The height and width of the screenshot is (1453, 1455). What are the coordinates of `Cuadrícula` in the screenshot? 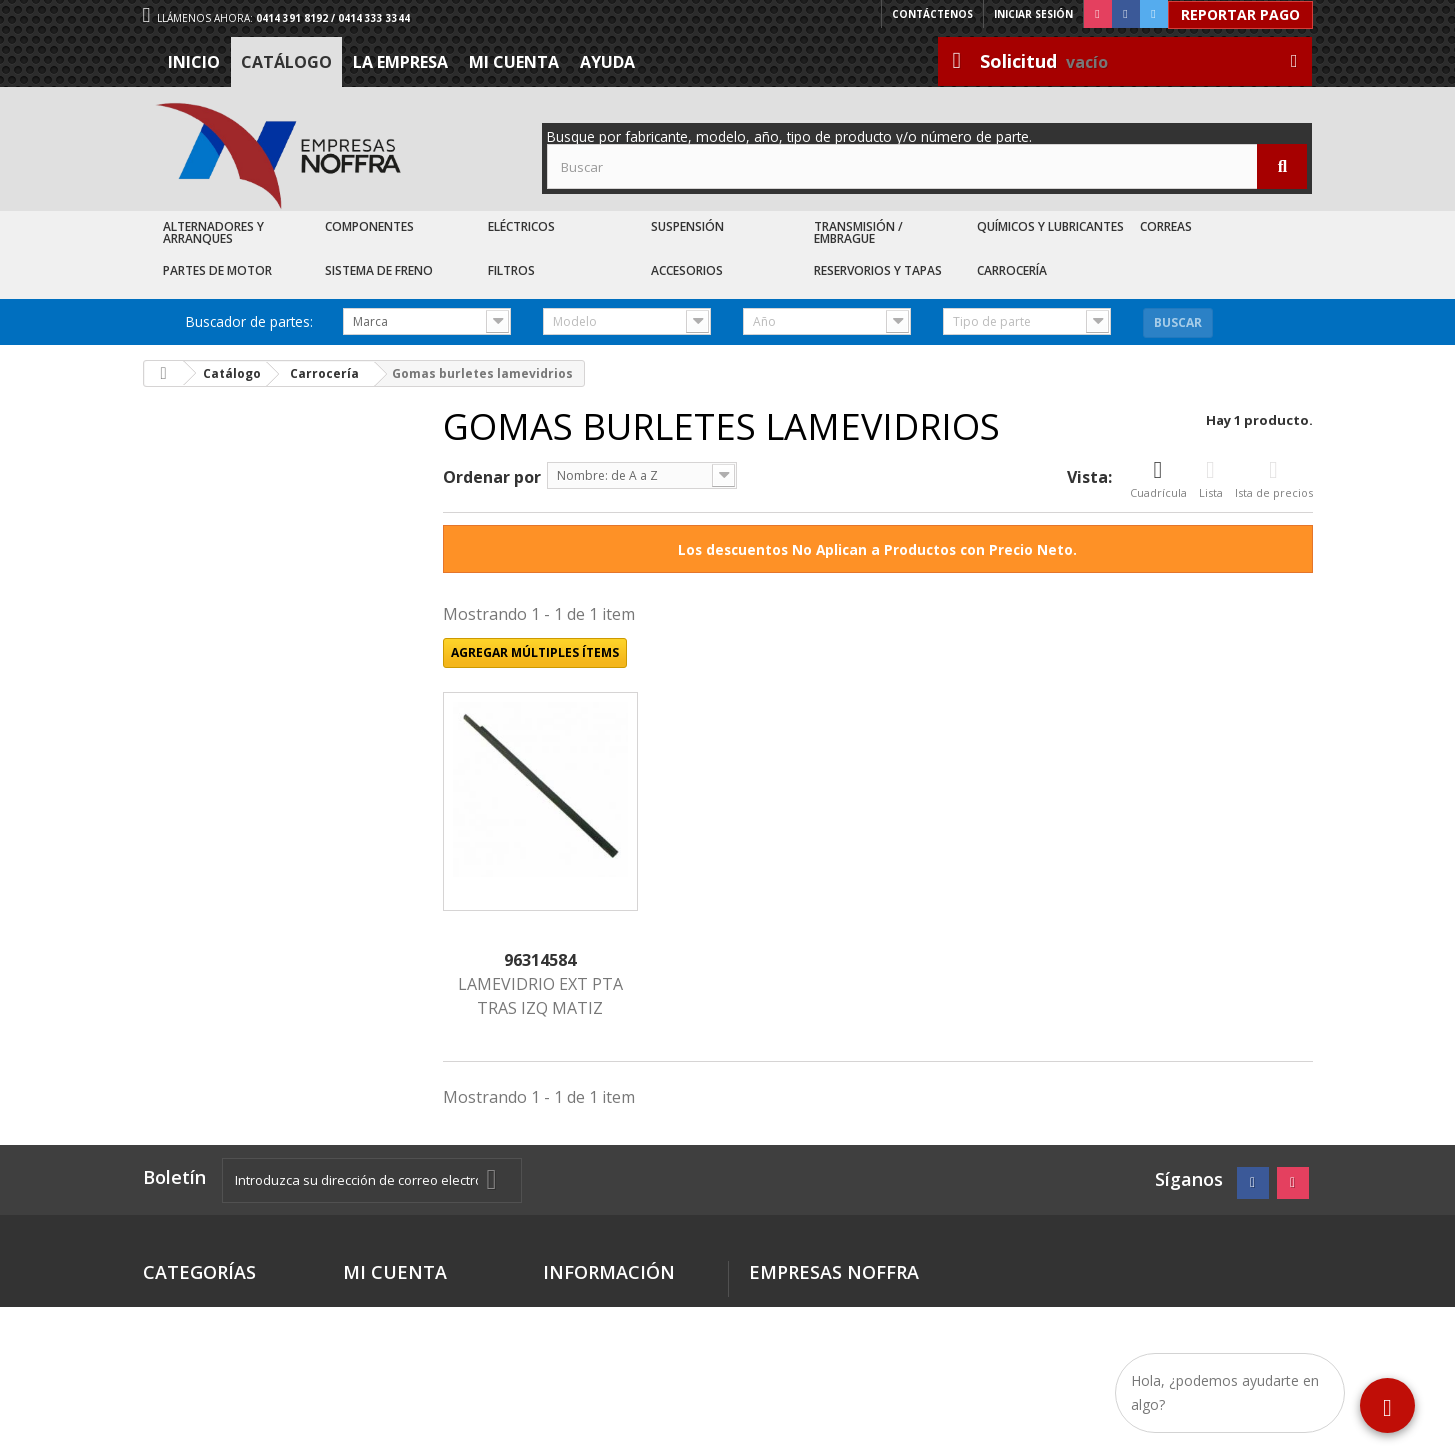 It's located at (1158, 479).